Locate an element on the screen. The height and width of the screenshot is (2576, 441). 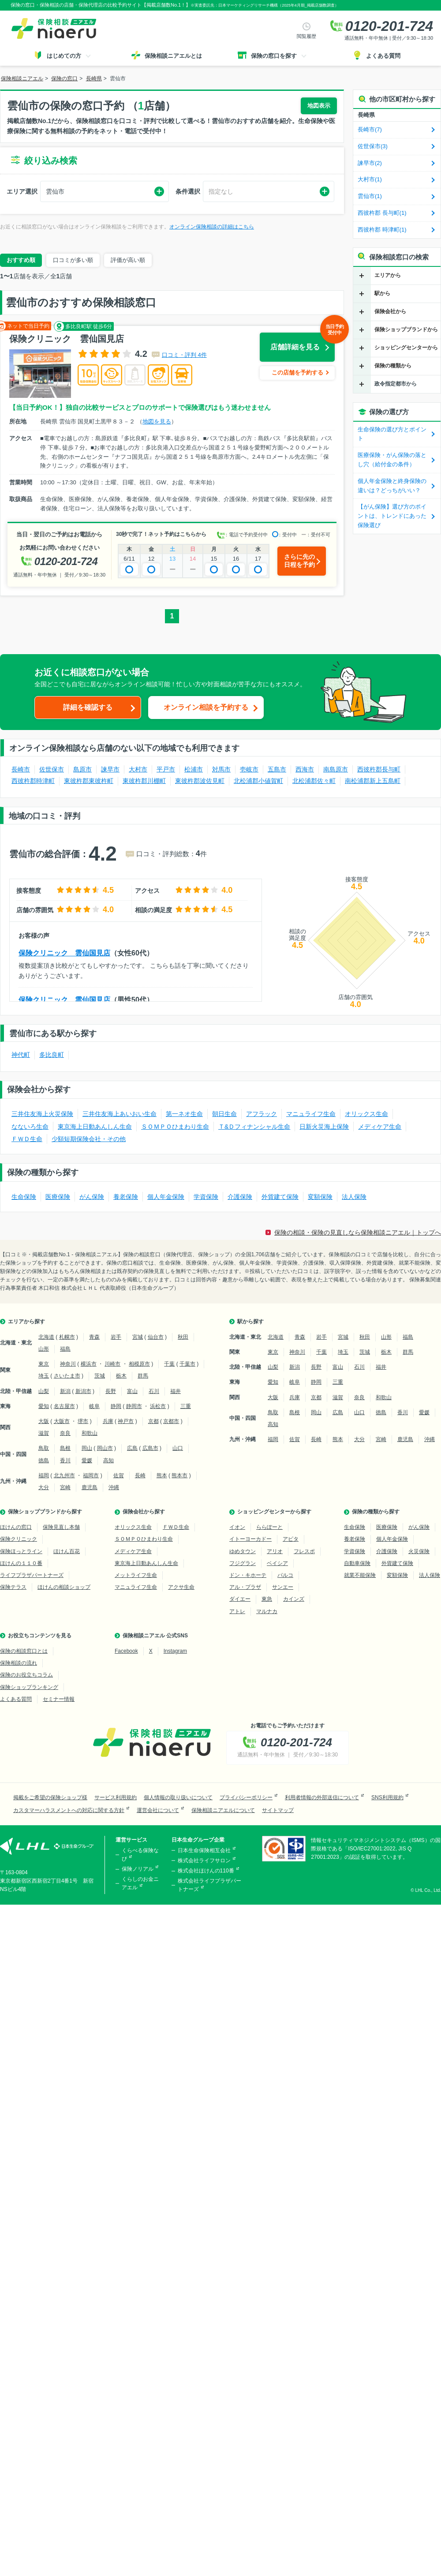
日新火災海上保険 is located at coordinates (324, 1126).